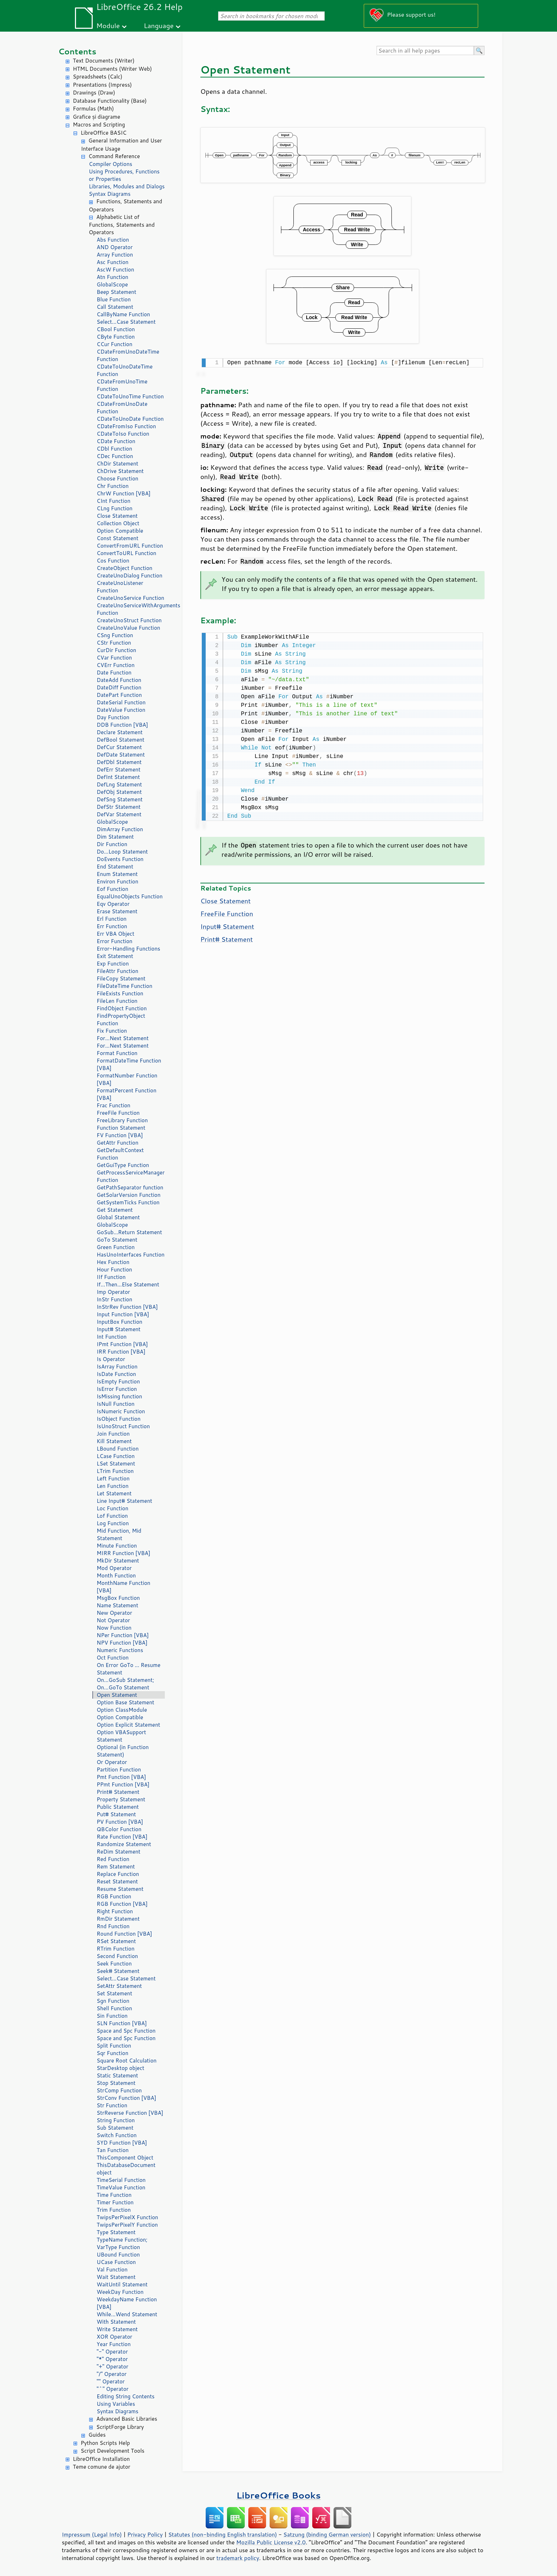 The width and height of the screenshot is (557, 2576). What do you see at coordinates (120, 2292) in the screenshot?
I see `WeekDay Function` at bounding box center [120, 2292].